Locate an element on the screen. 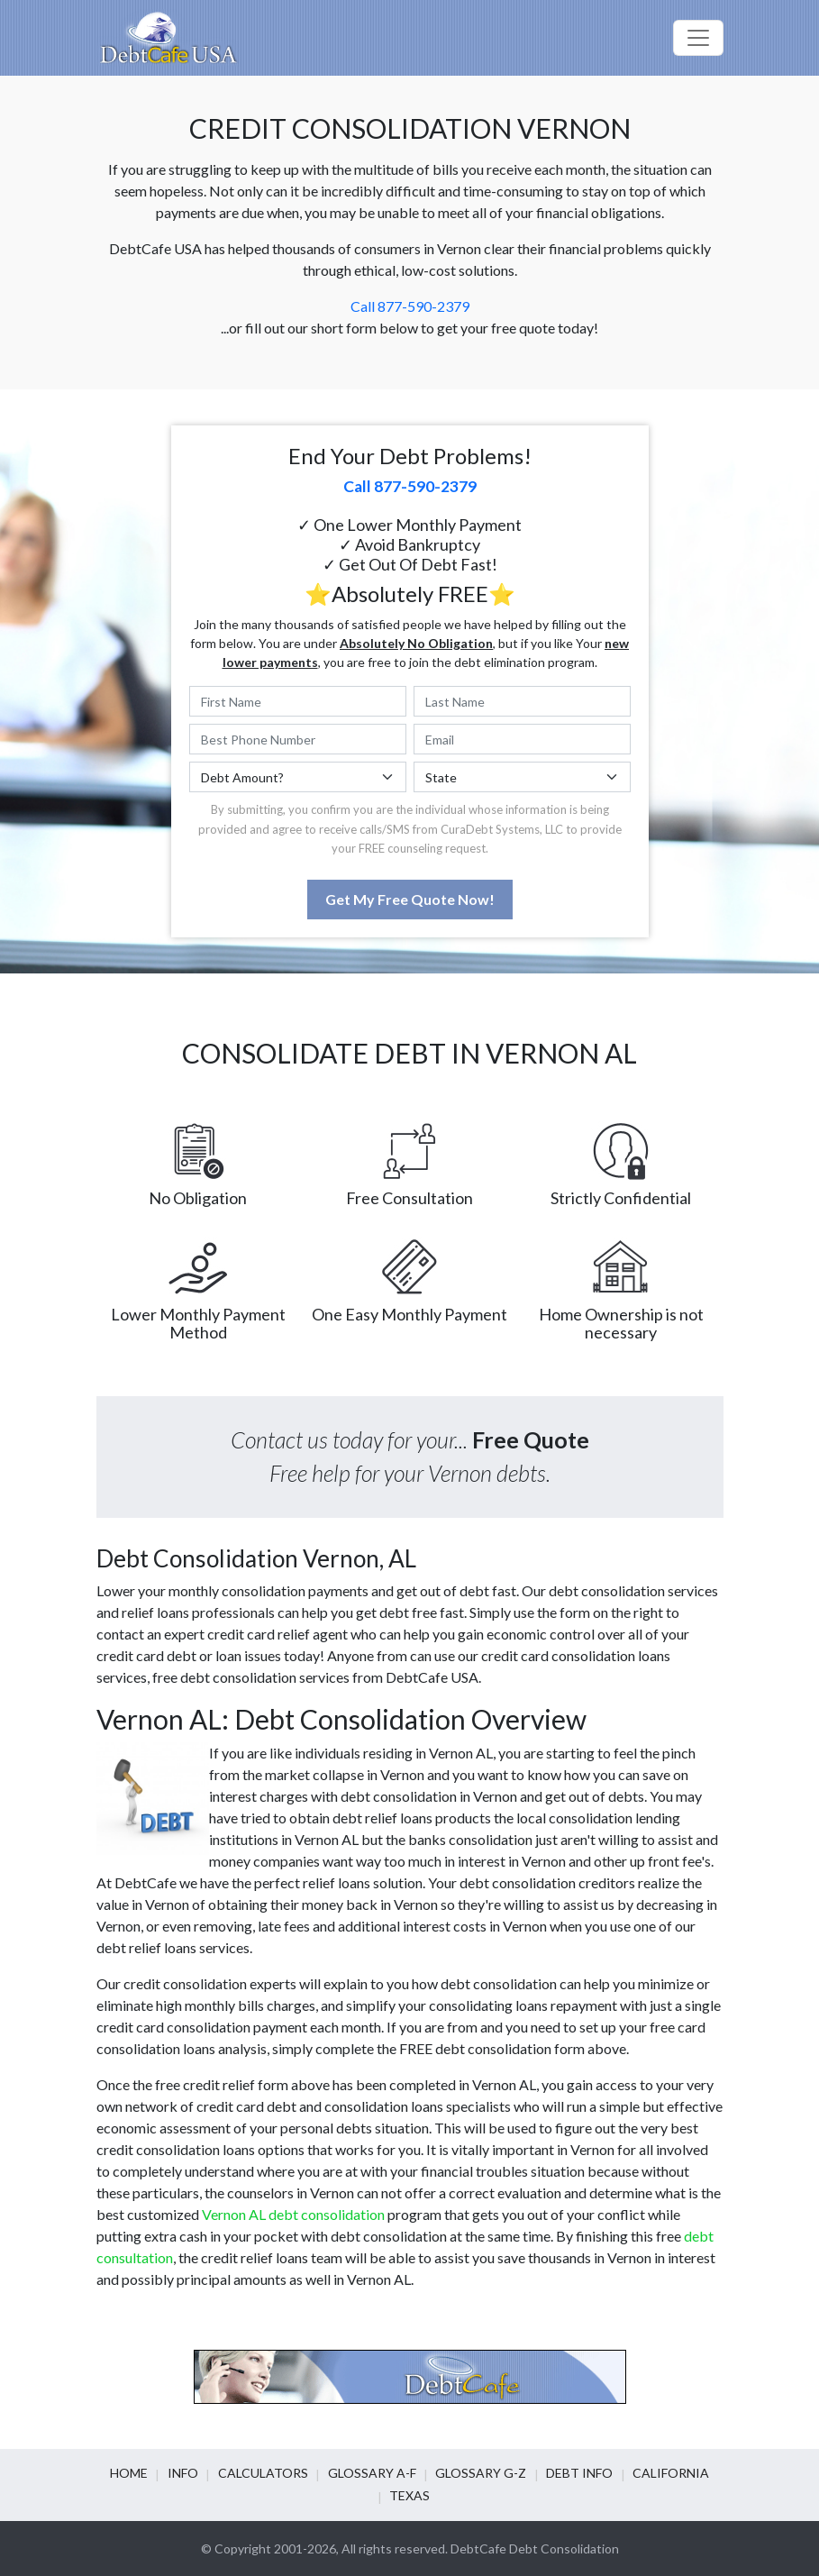 The height and width of the screenshot is (2576, 819). Vernon AL debt consolidation is located at coordinates (293, 2214).